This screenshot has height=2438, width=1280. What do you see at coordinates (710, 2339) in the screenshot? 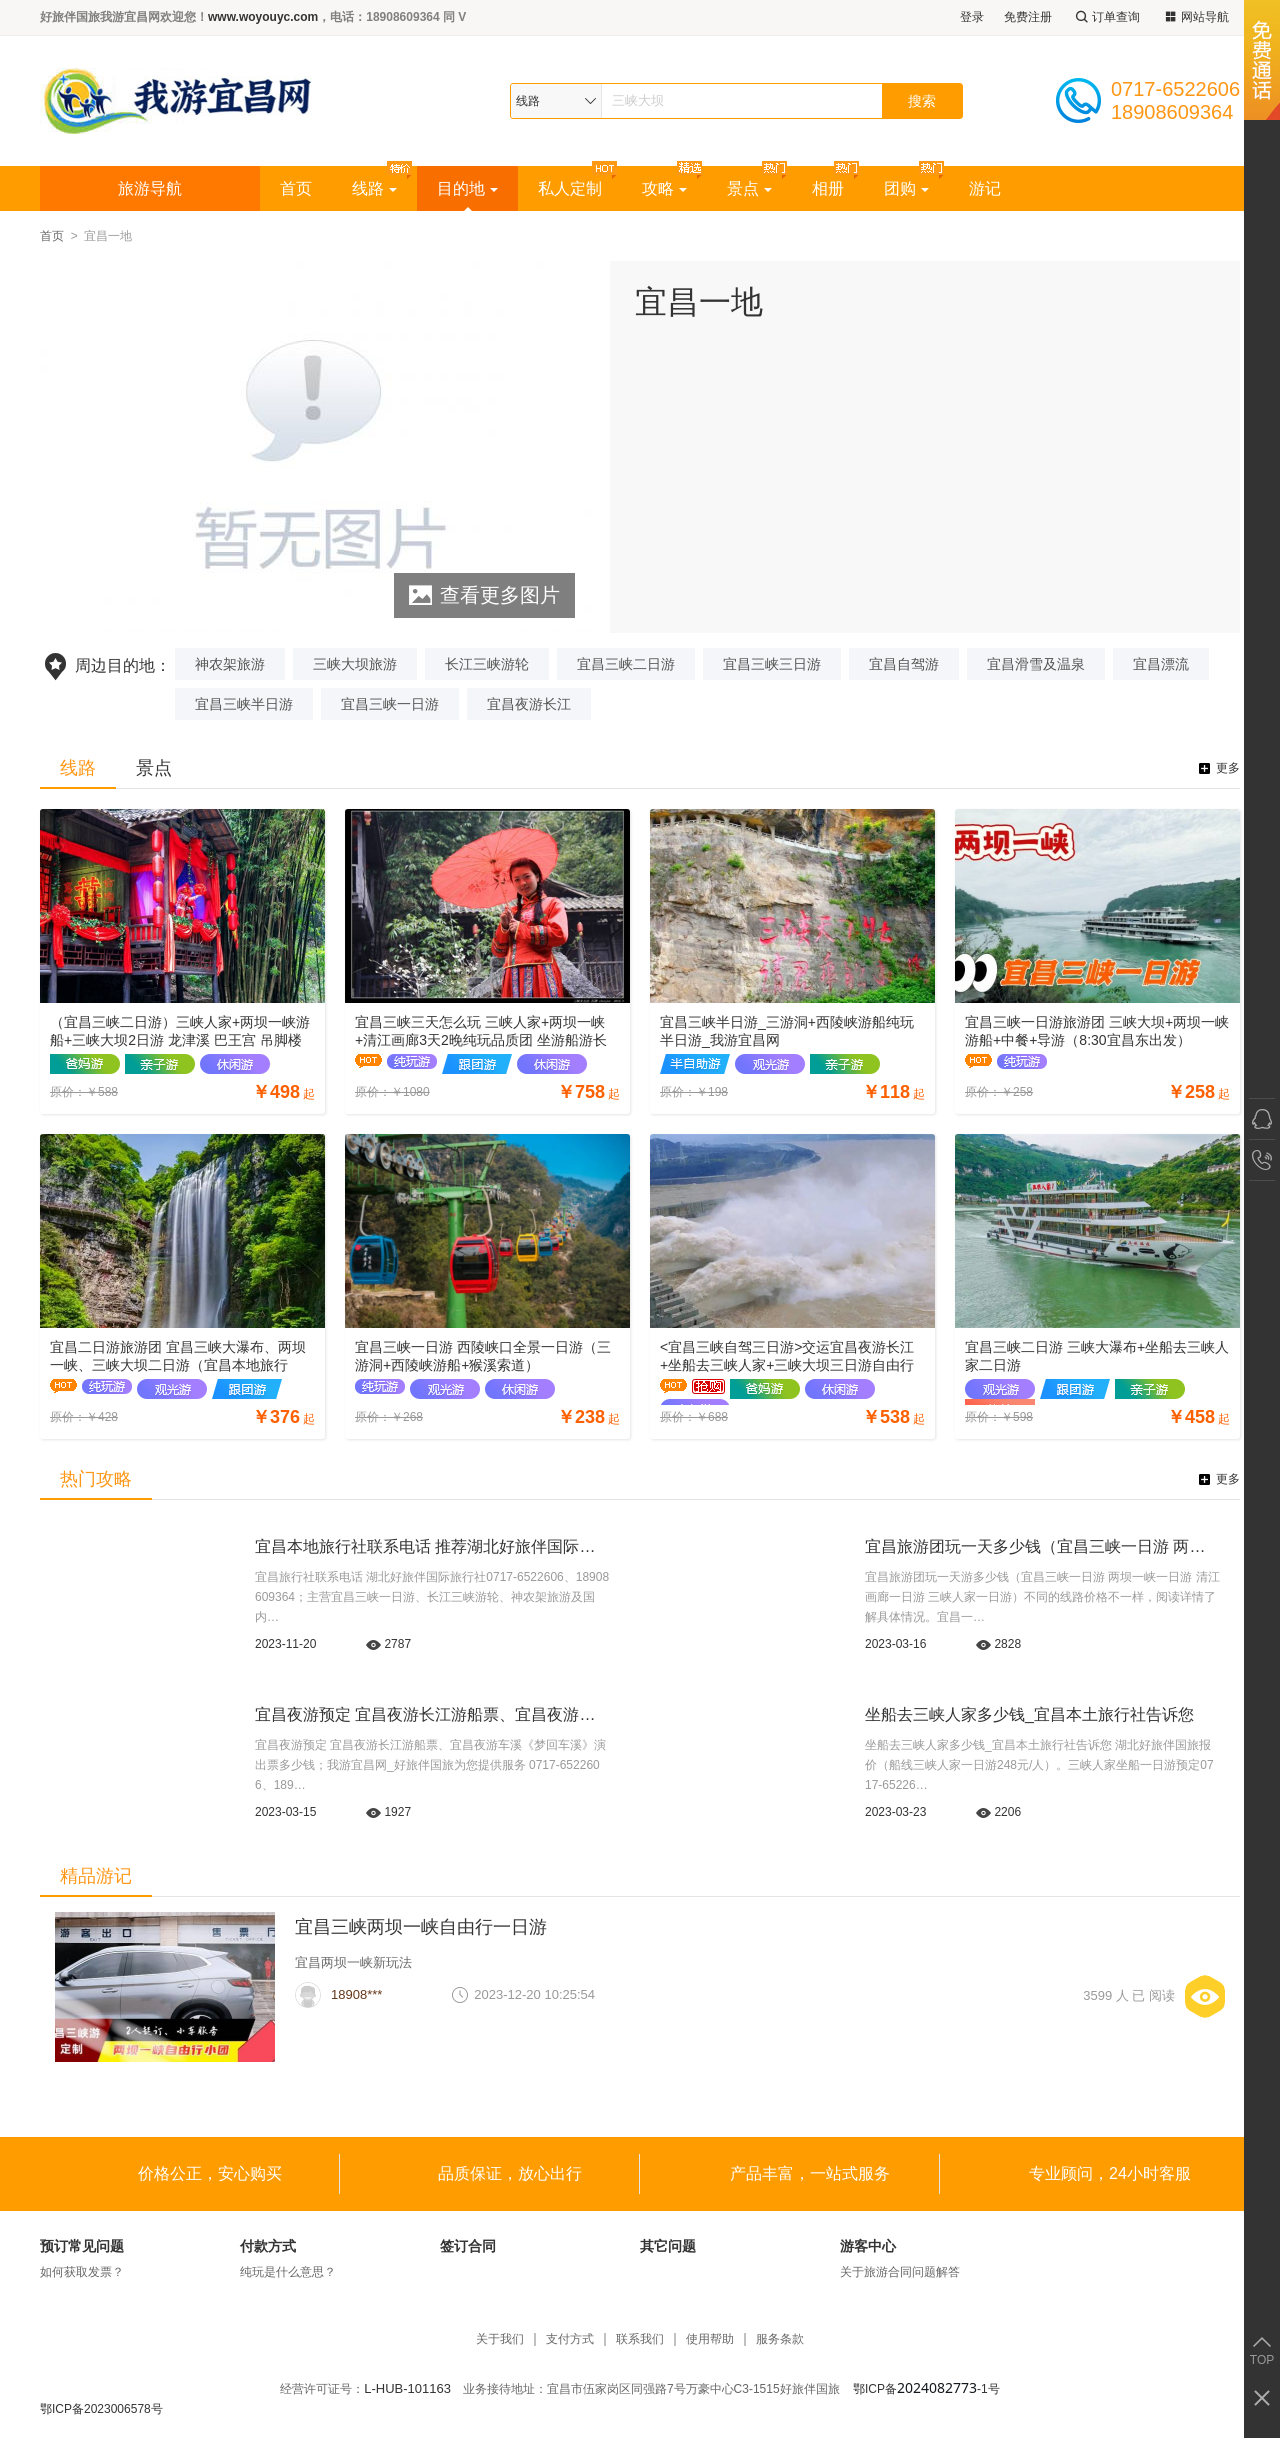
I see `使用帮助` at bounding box center [710, 2339].